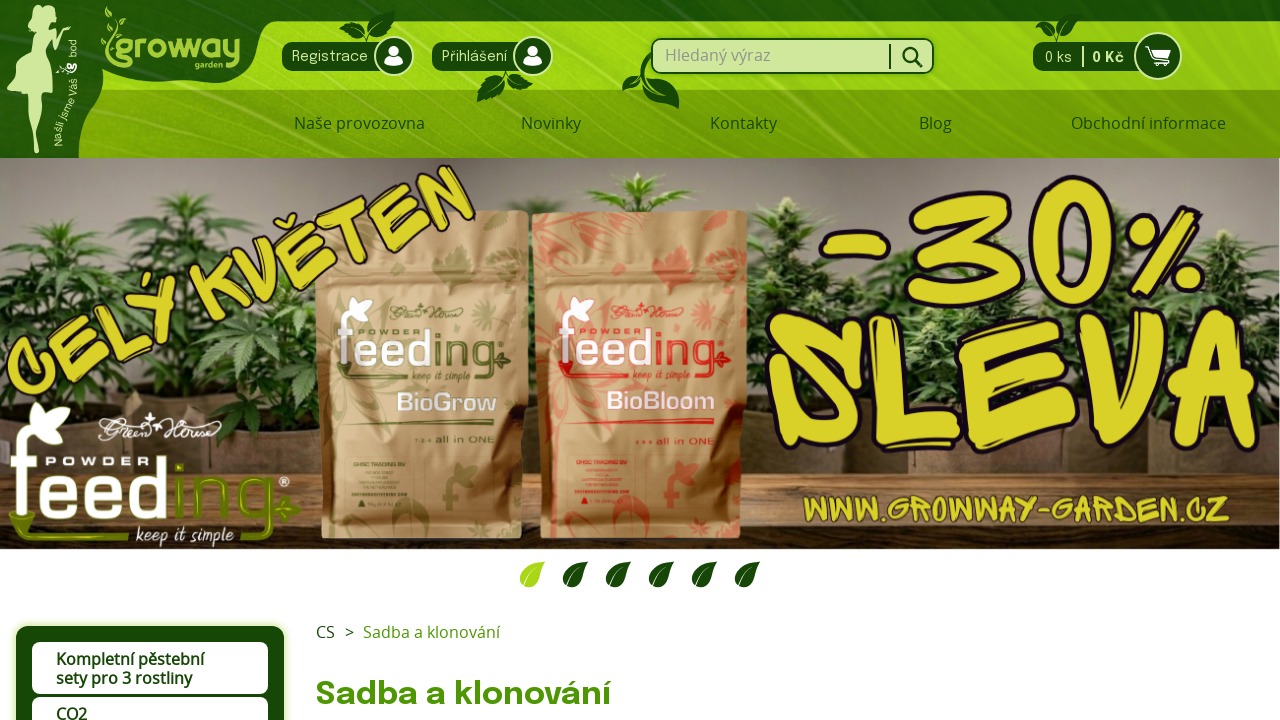 This screenshot has height=720, width=1280. Describe the element at coordinates (704, 574) in the screenshot. I see `5 [tab]` at that location.